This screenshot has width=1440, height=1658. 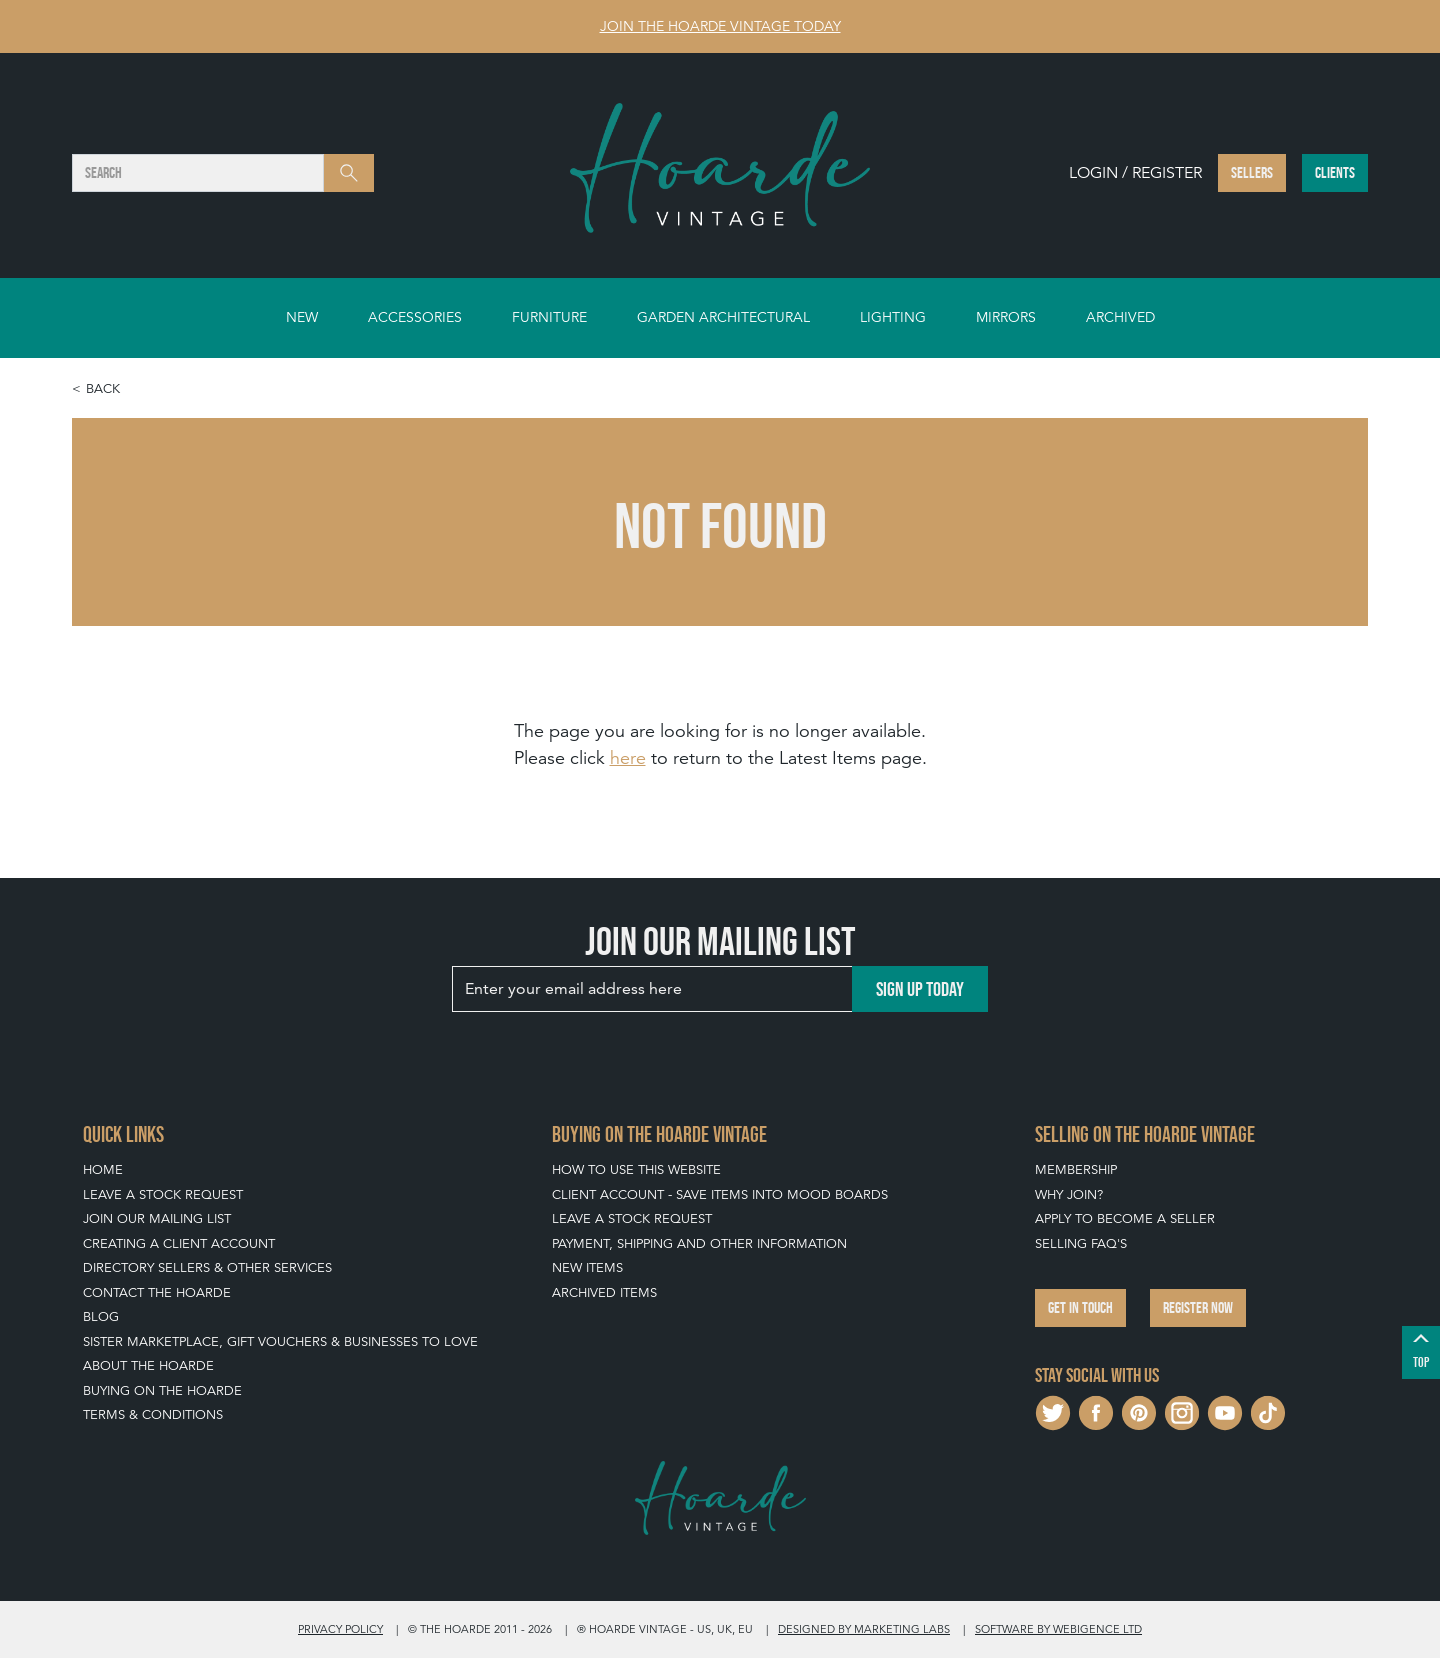 I want to click on New, so click(x=302, y=317).